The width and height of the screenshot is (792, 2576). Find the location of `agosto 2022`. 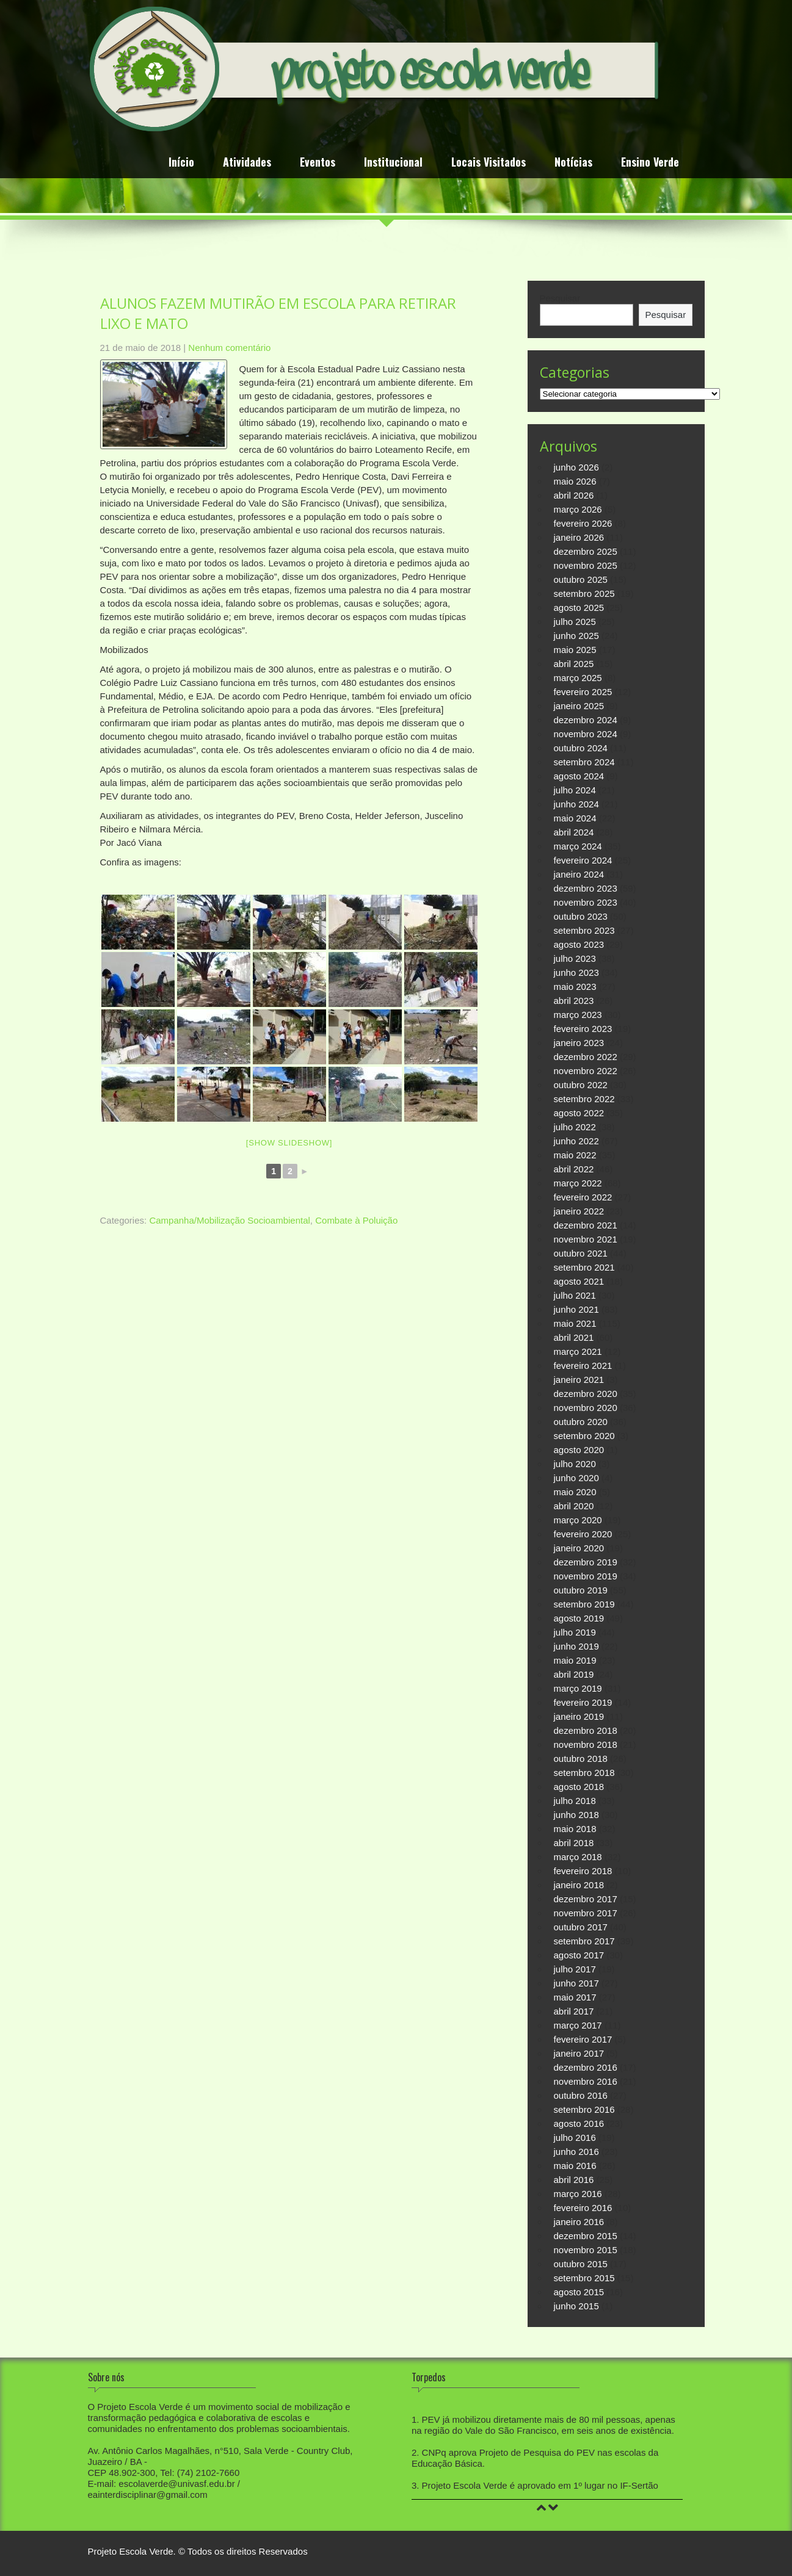

agosto 2022 is located at coordinates (579, 1113).